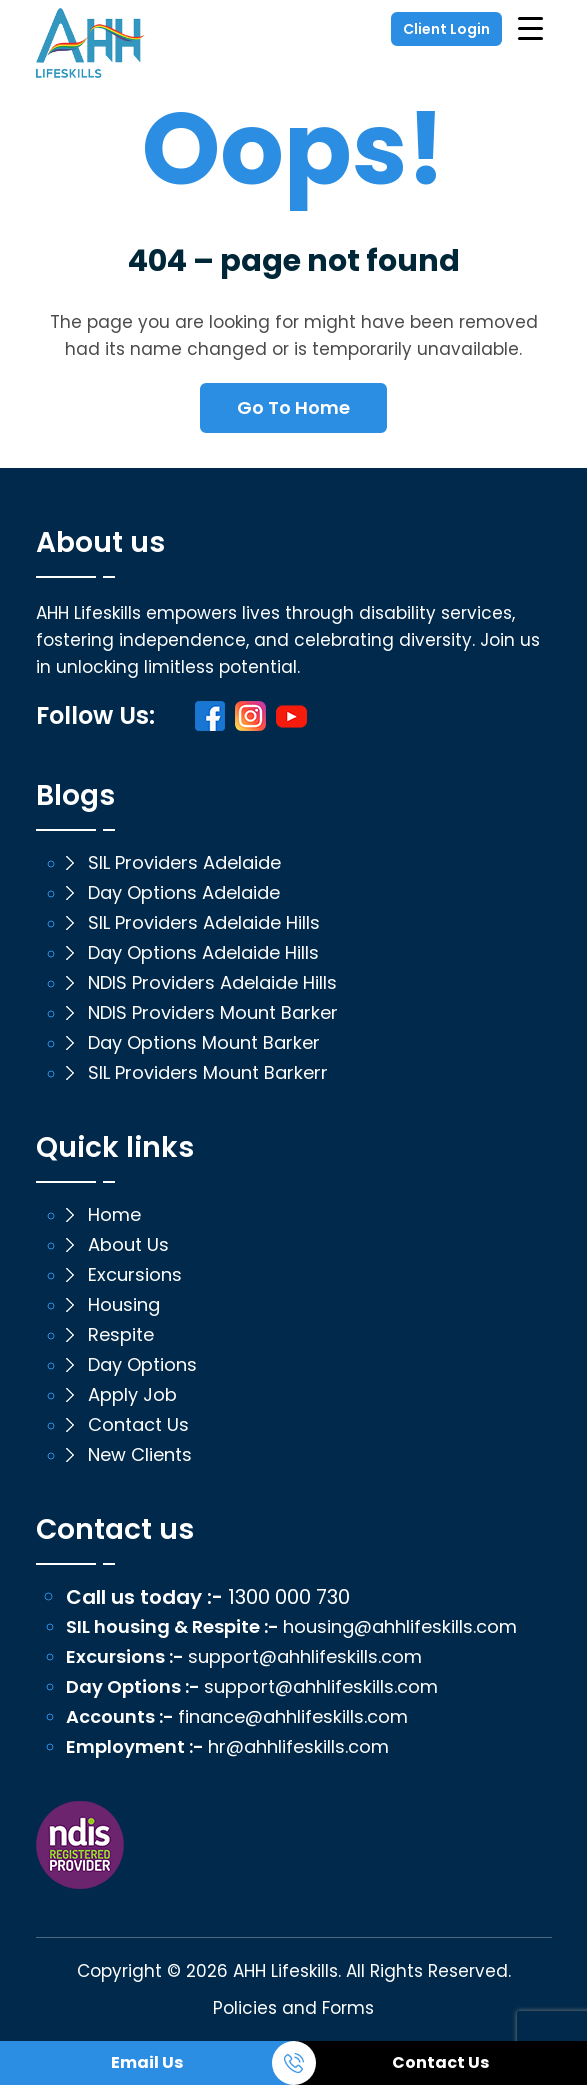  Describe the element at coordinates (135, 1275) in the screenshot. I see `Excursions` at that location.